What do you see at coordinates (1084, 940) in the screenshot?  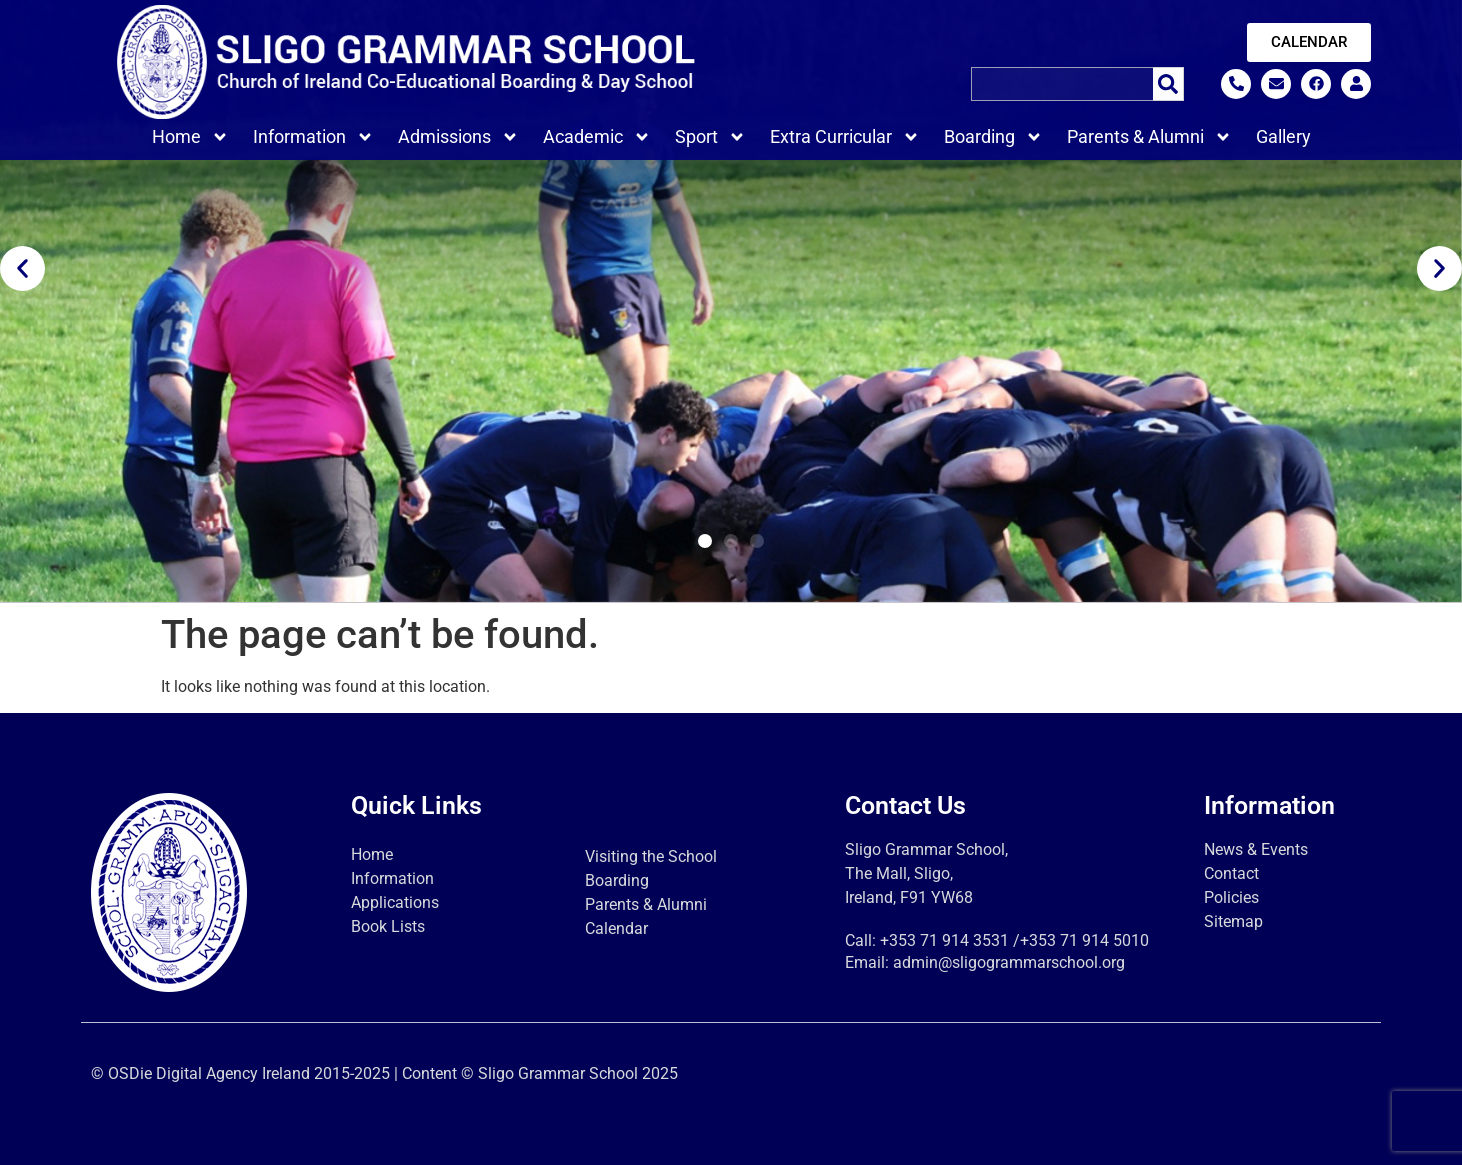 I see `+353 71 914 5010` at bounding box center [1084, 940].